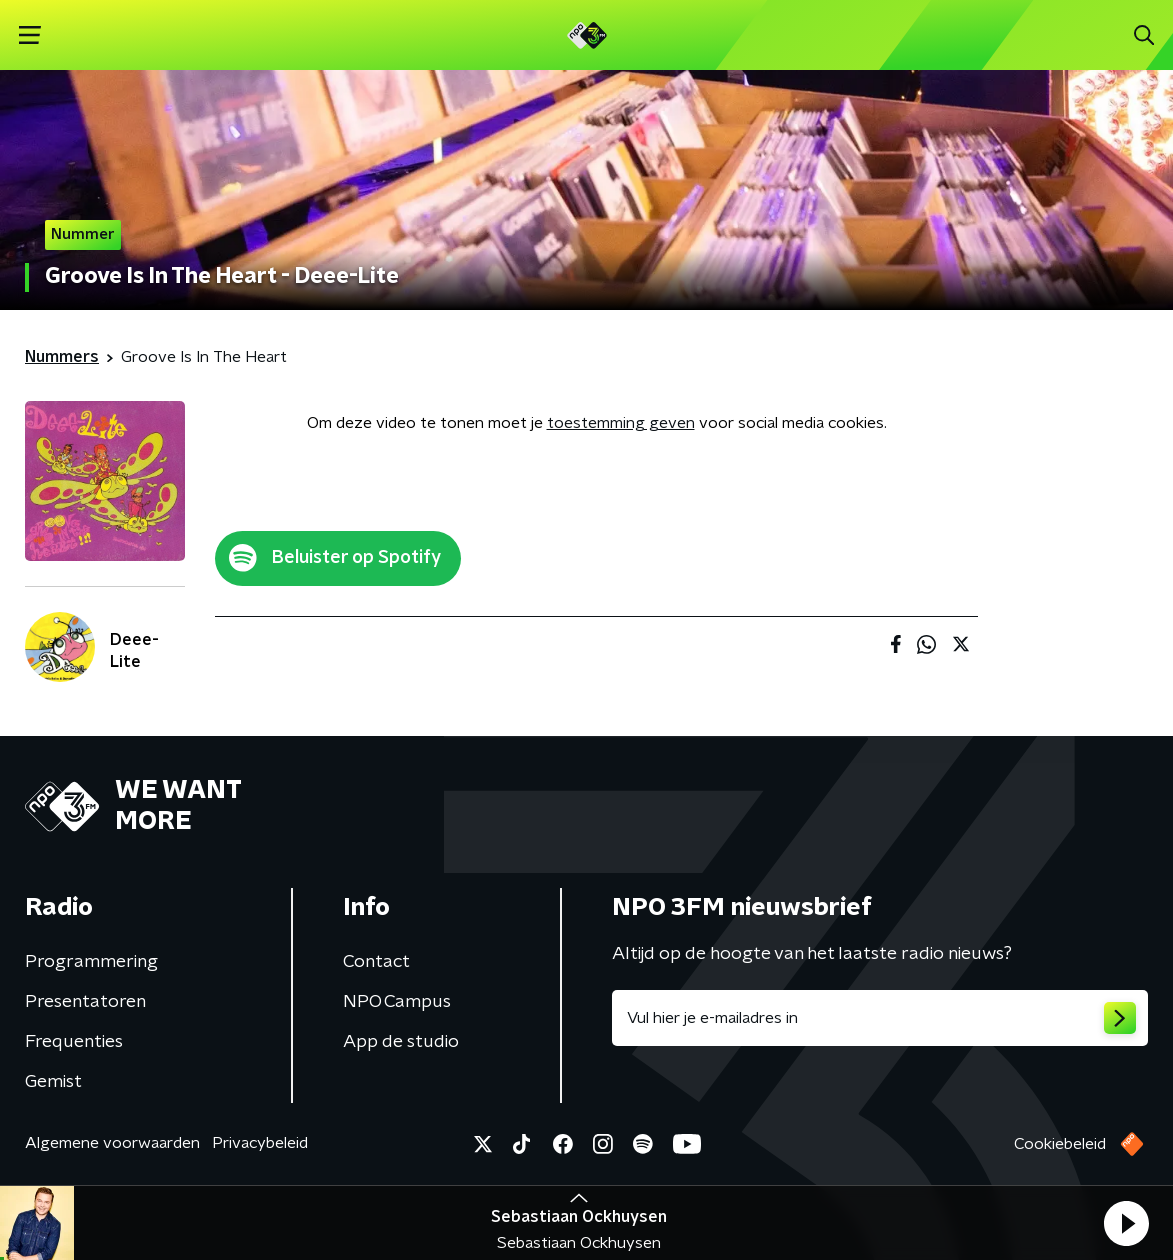 This screenshot has height=1260, width=1173. Describe the element at coordinates (621, 423) in the screenshot. I see `toestemming geven` at that location.